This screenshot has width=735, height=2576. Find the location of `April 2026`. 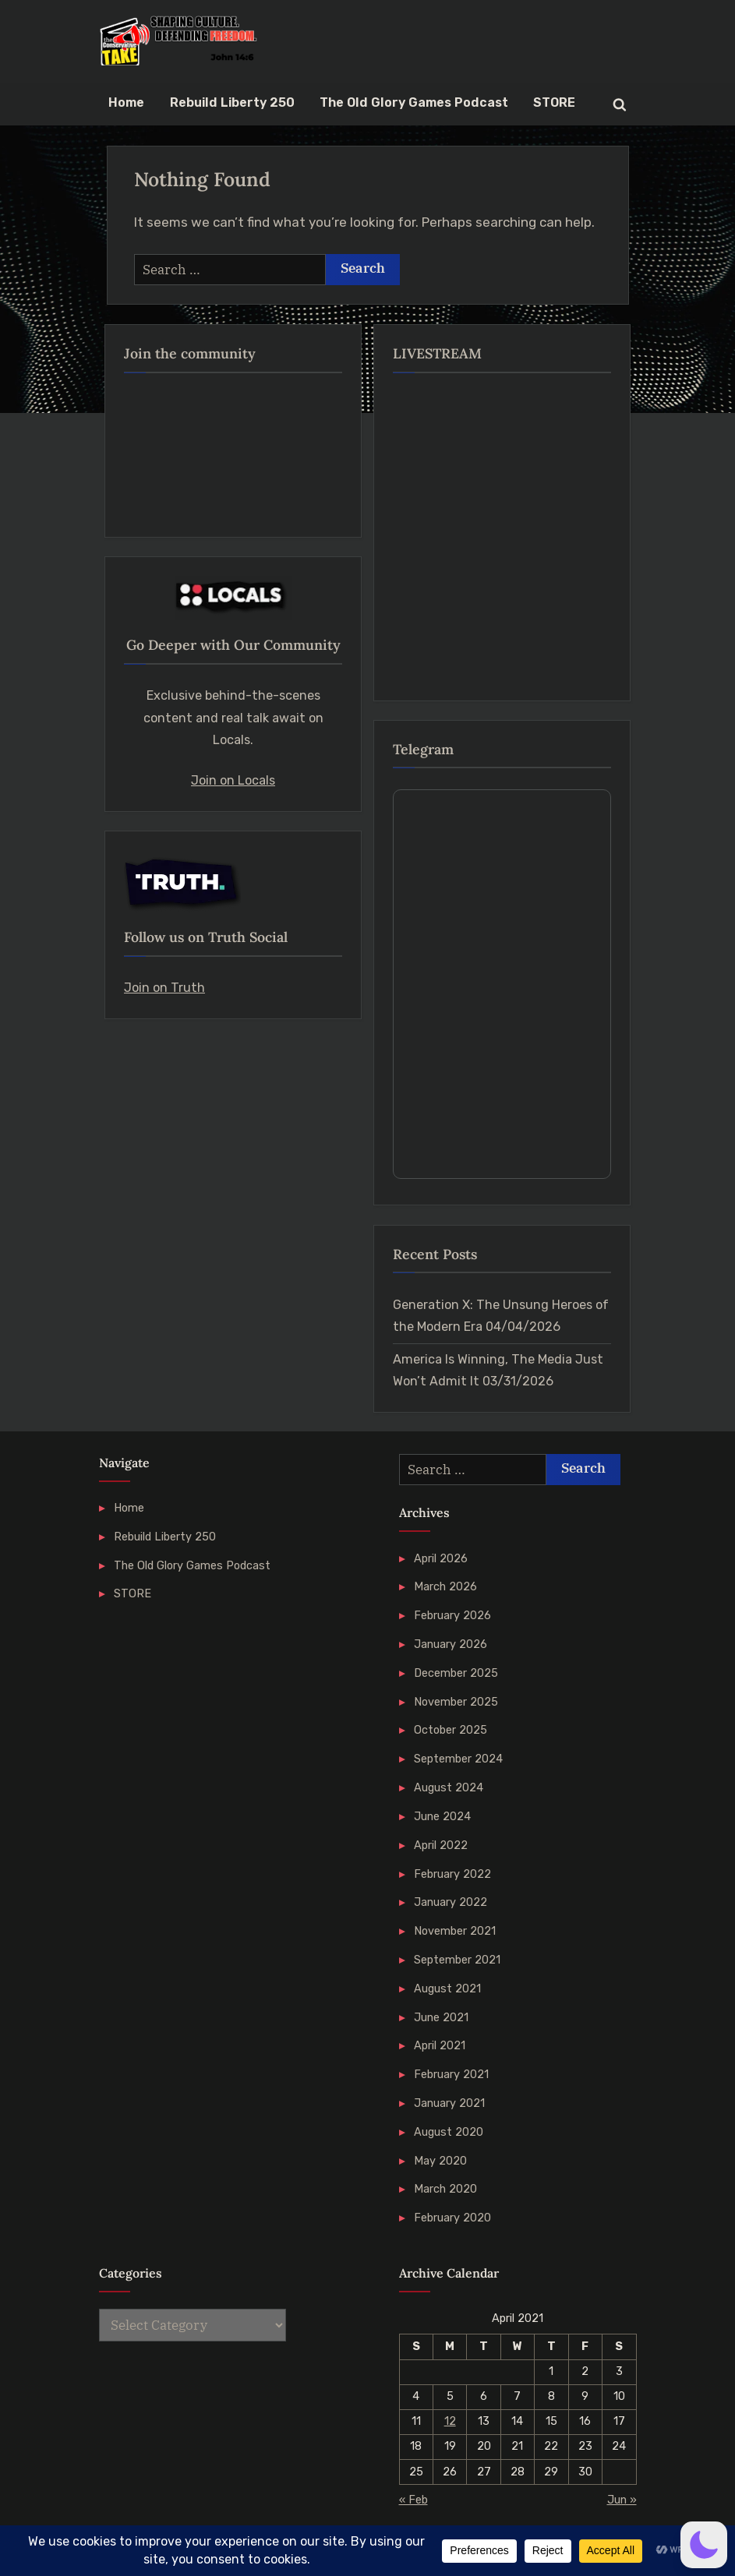

April 2026 is located at coordinates (441, 1558).